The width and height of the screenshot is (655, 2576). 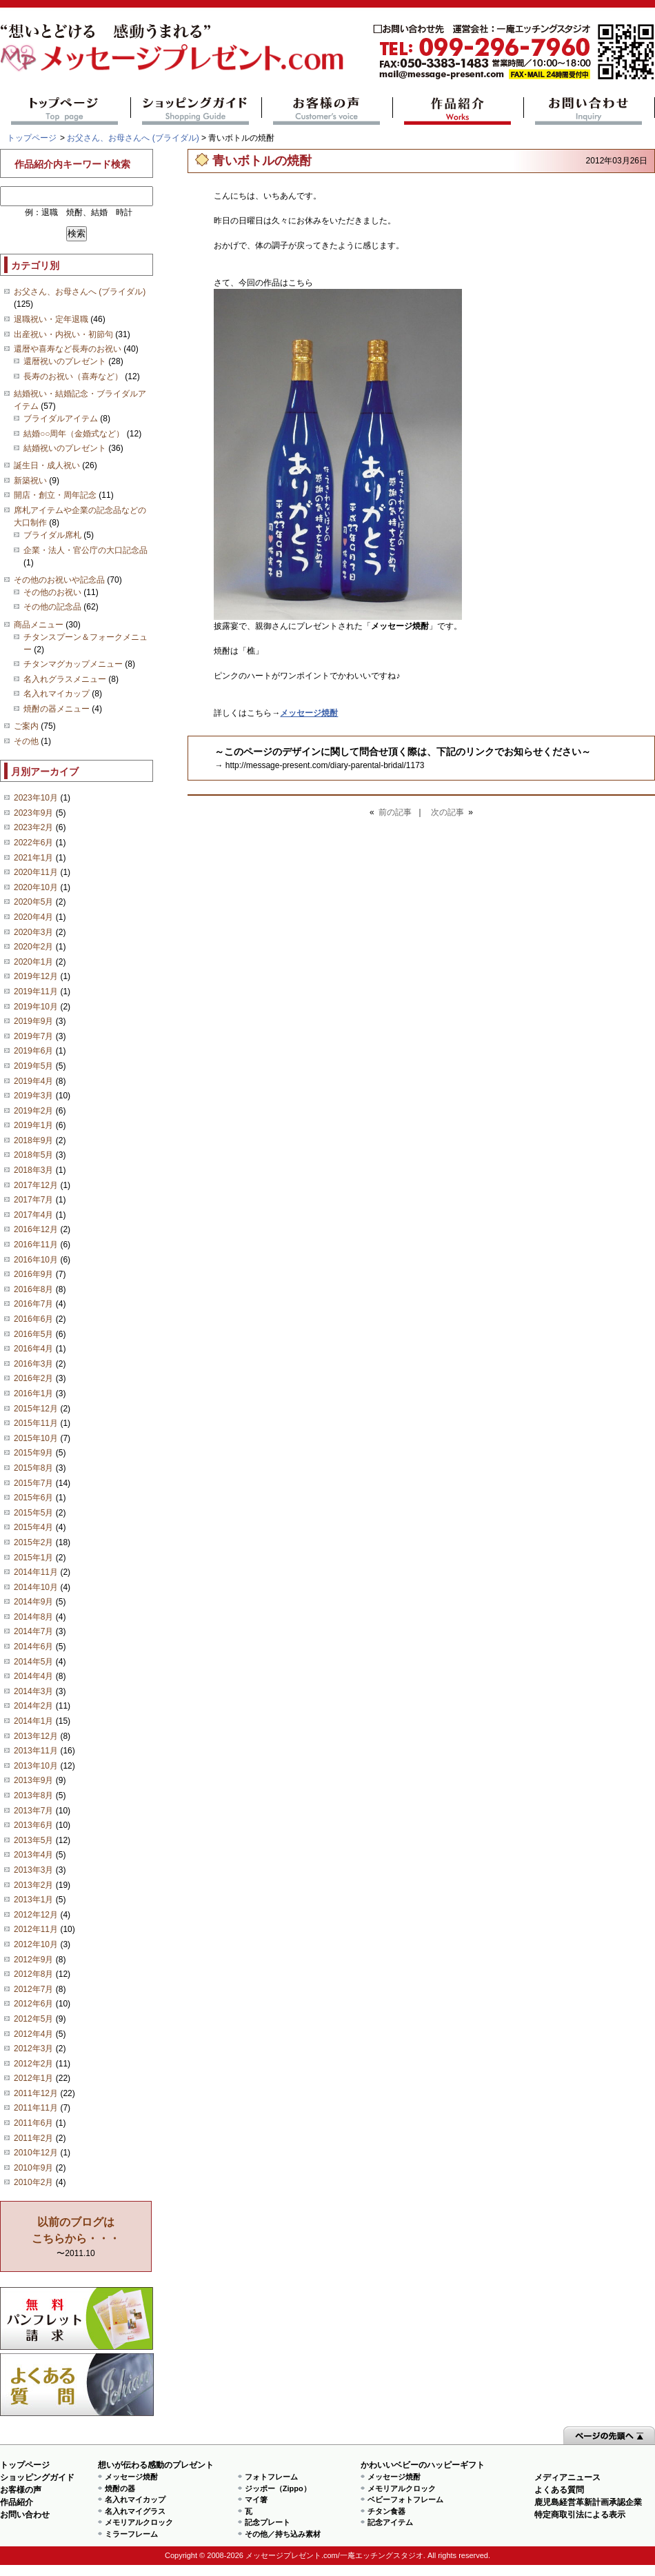 I want to click on 思い出の写真募集 プレゼントキャンペーン, so click(x=77, y=2318).